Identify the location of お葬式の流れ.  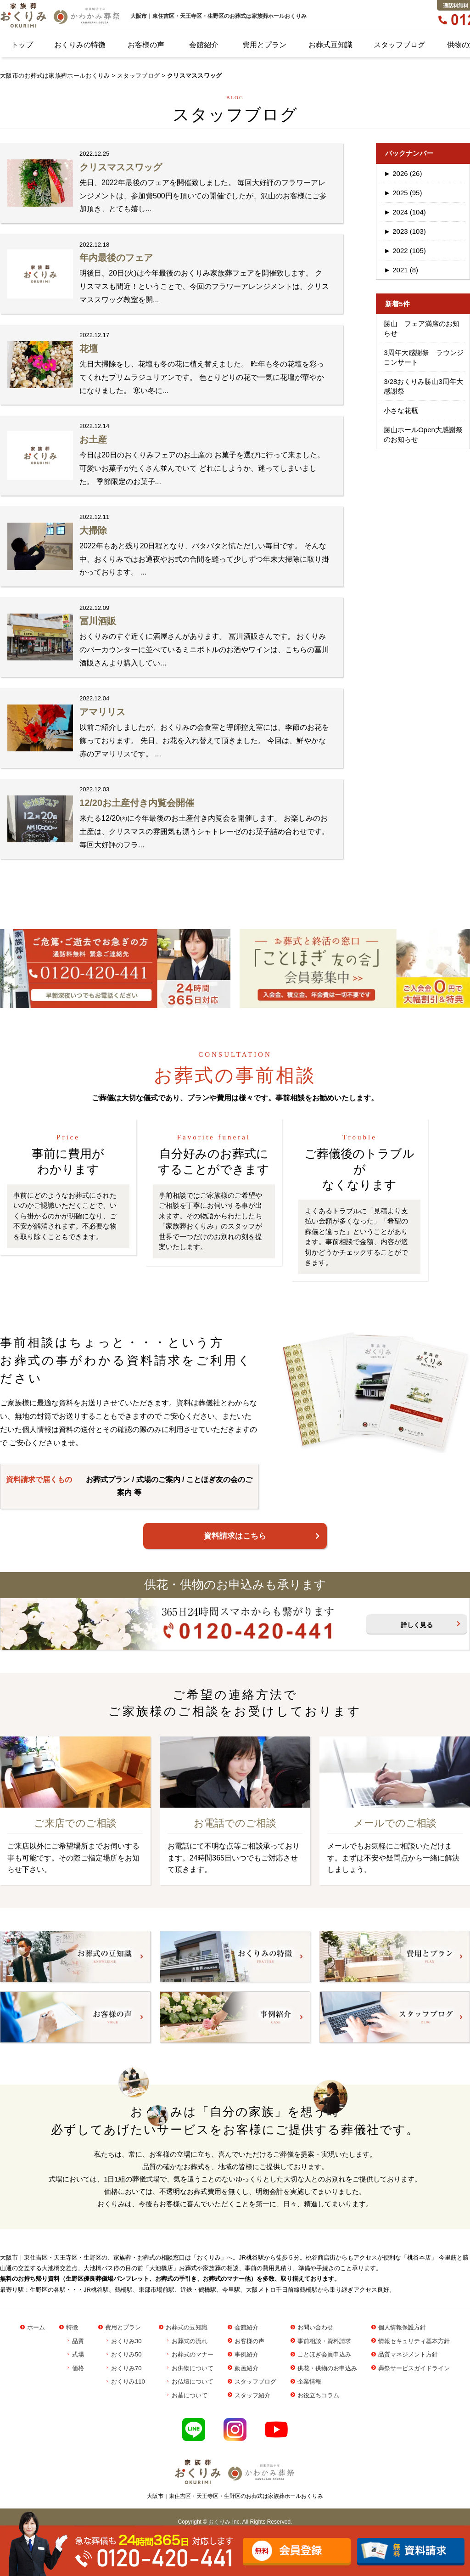
(189, 2341).